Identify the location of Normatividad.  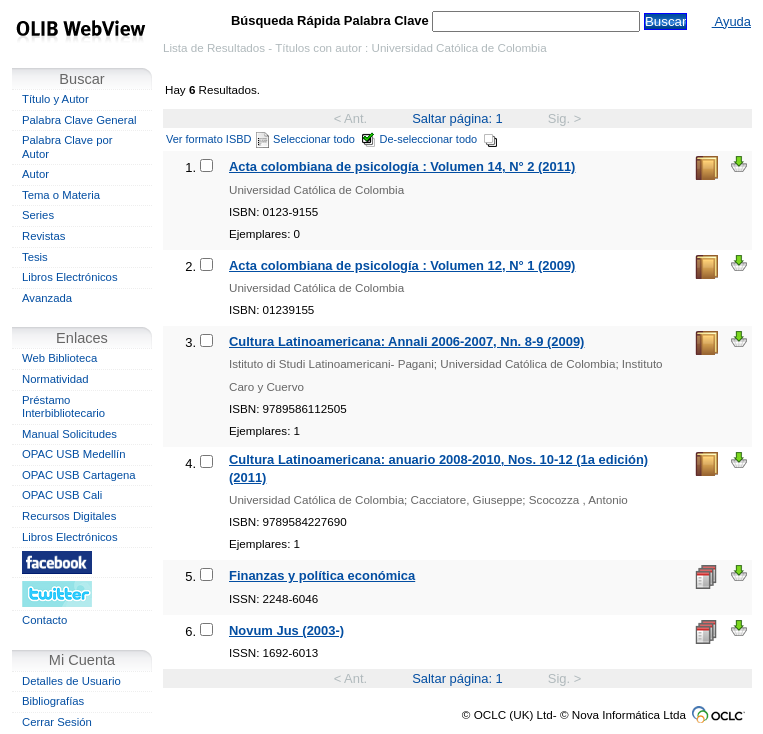
(55, 379).